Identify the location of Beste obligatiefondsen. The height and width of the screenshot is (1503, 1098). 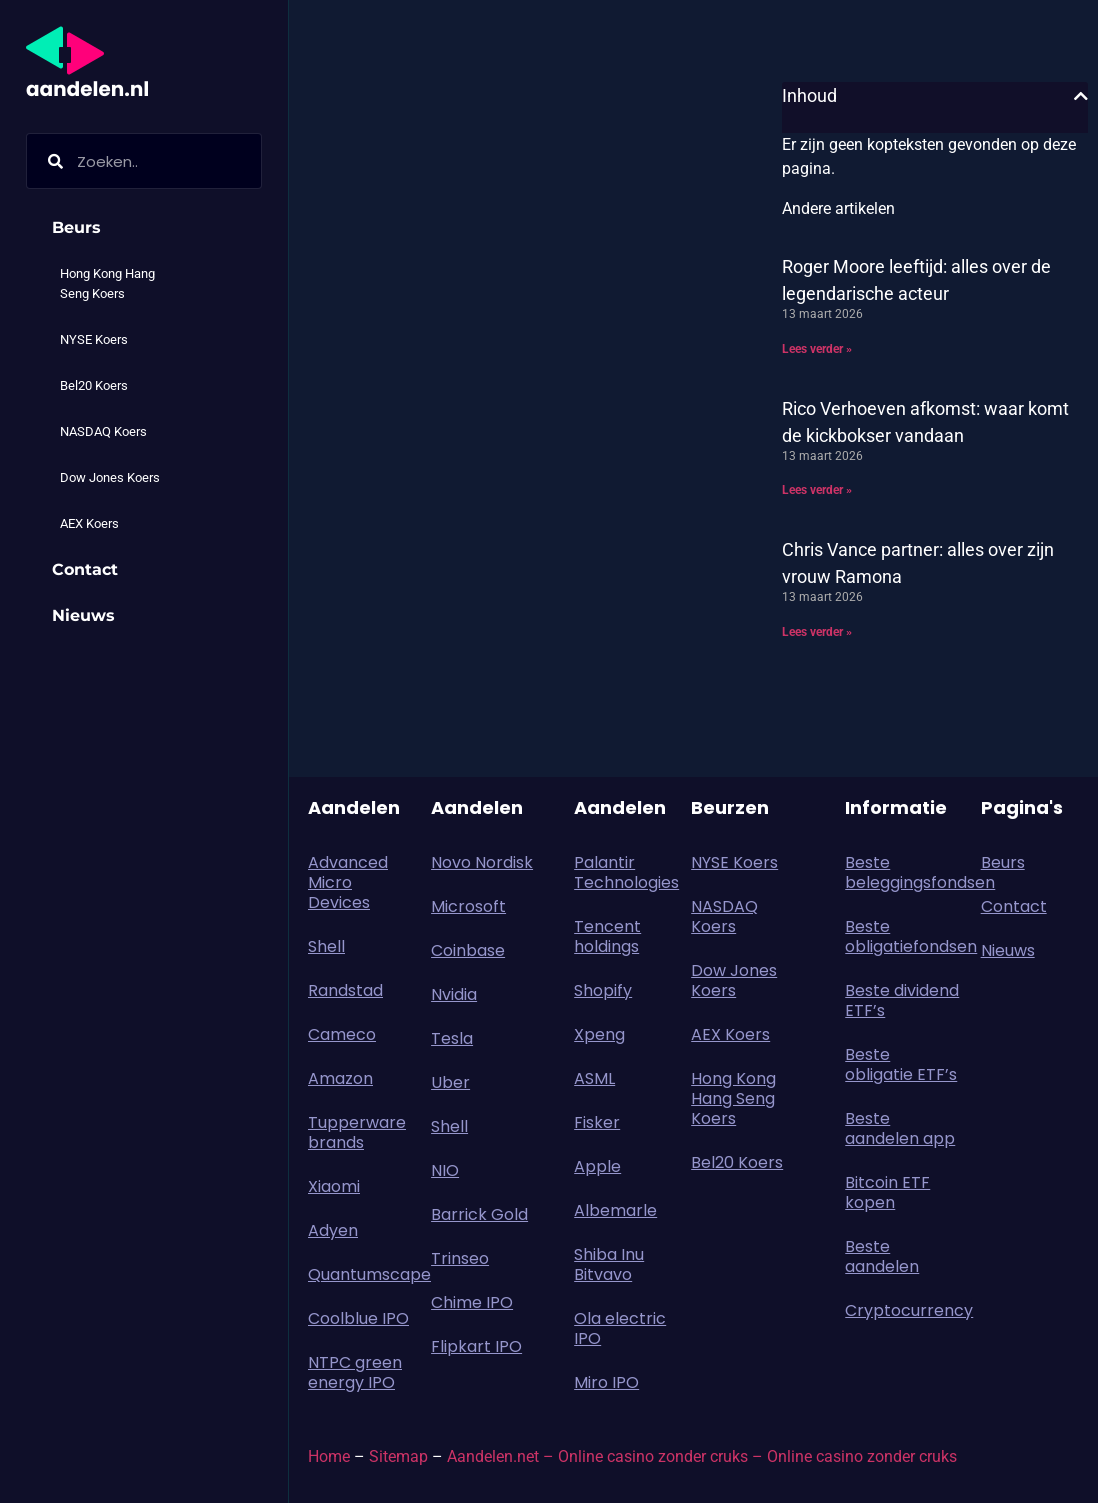
(902, 936).